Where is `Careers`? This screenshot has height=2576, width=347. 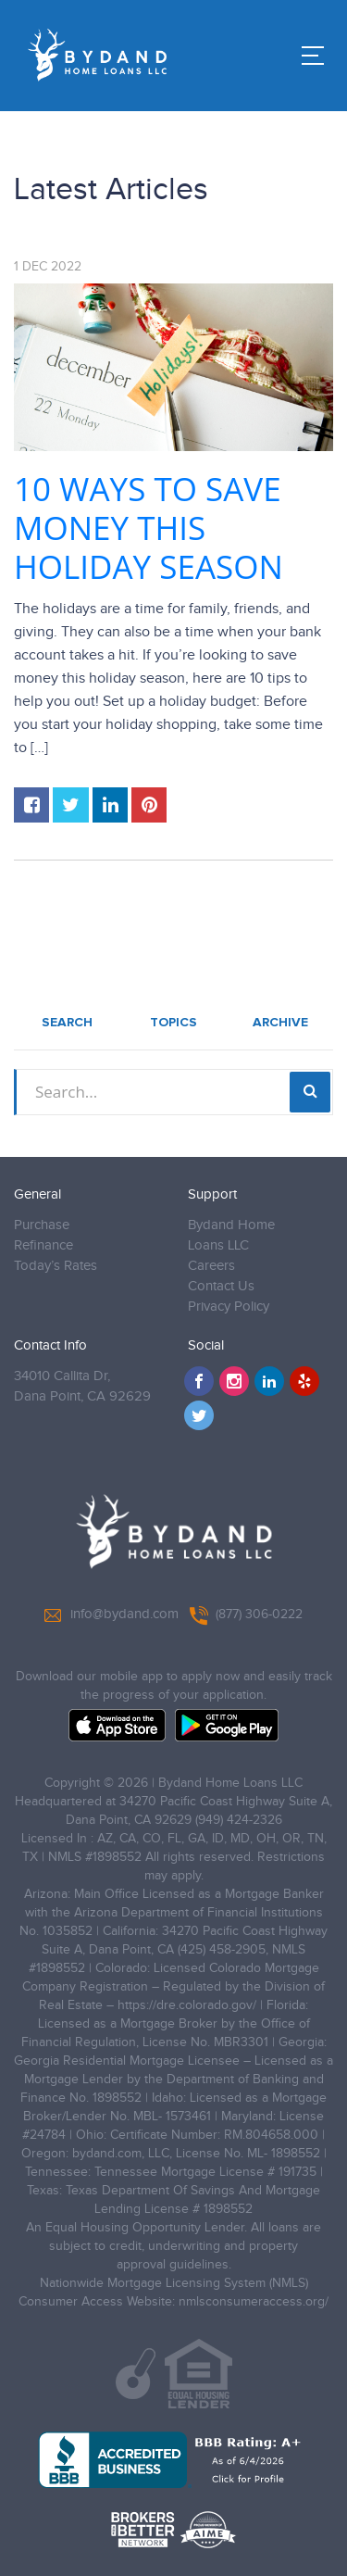
Careers is located at coordinates (211, 1266).